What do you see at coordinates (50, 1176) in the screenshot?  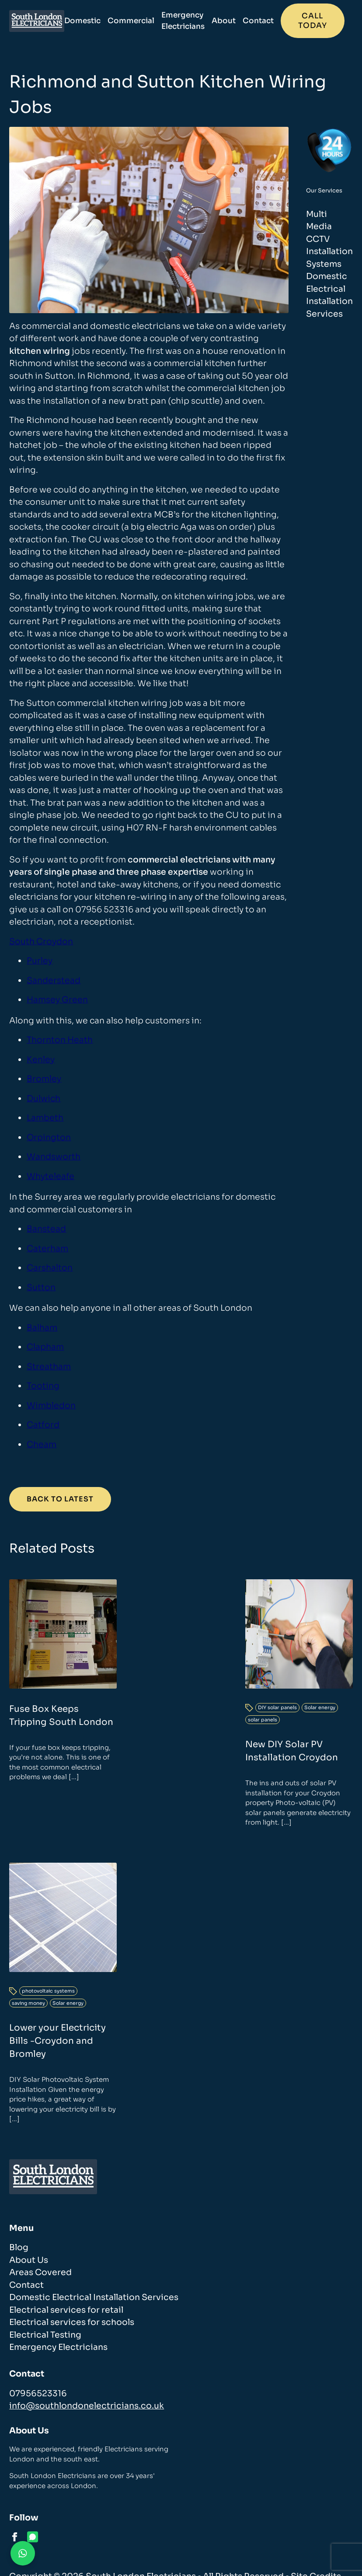 I see `Whyteleafe` at bounding box center [50, 1176].